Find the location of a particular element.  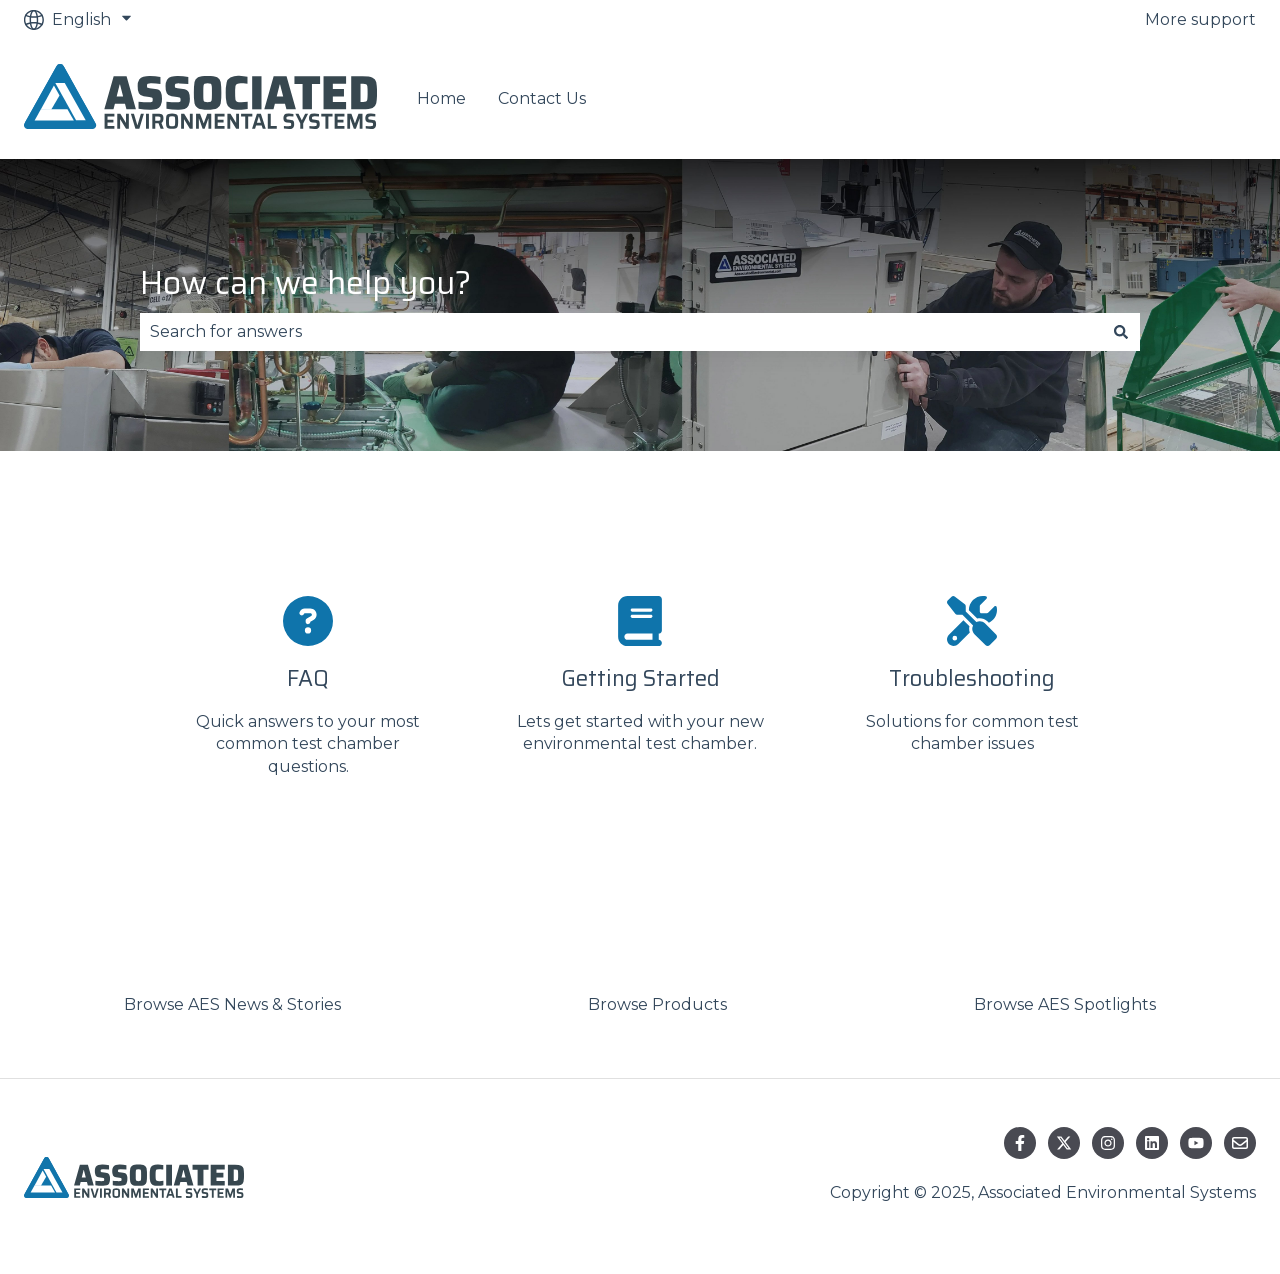

[Follow us on Instagram] is located at coordinates (1108, 1143).